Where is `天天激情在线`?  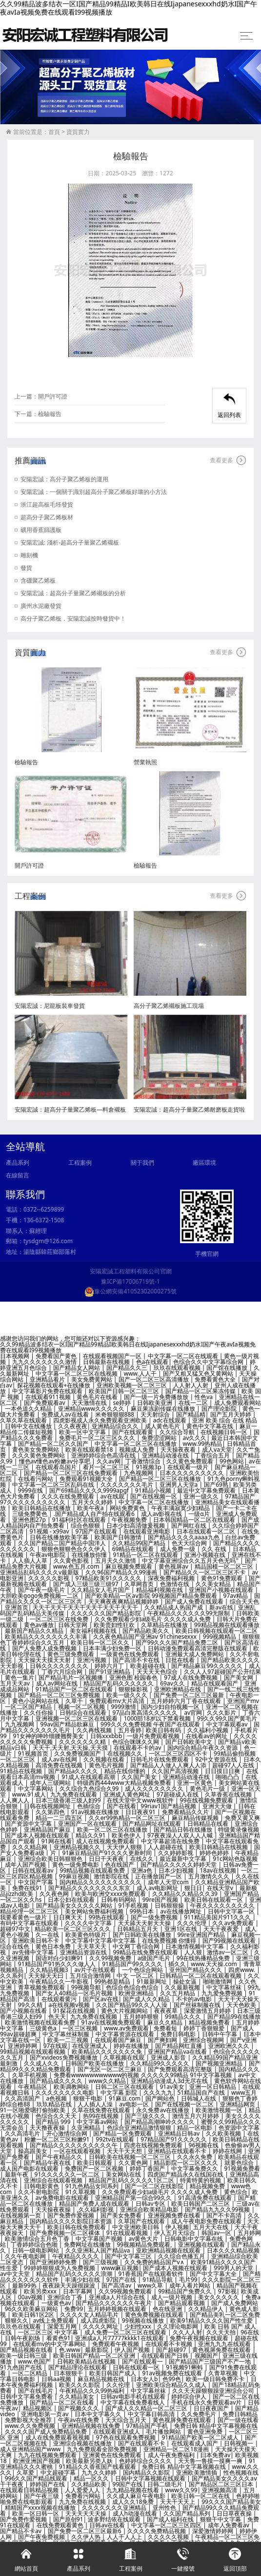 天天激情在线 is located at coordinates (90, 1403).